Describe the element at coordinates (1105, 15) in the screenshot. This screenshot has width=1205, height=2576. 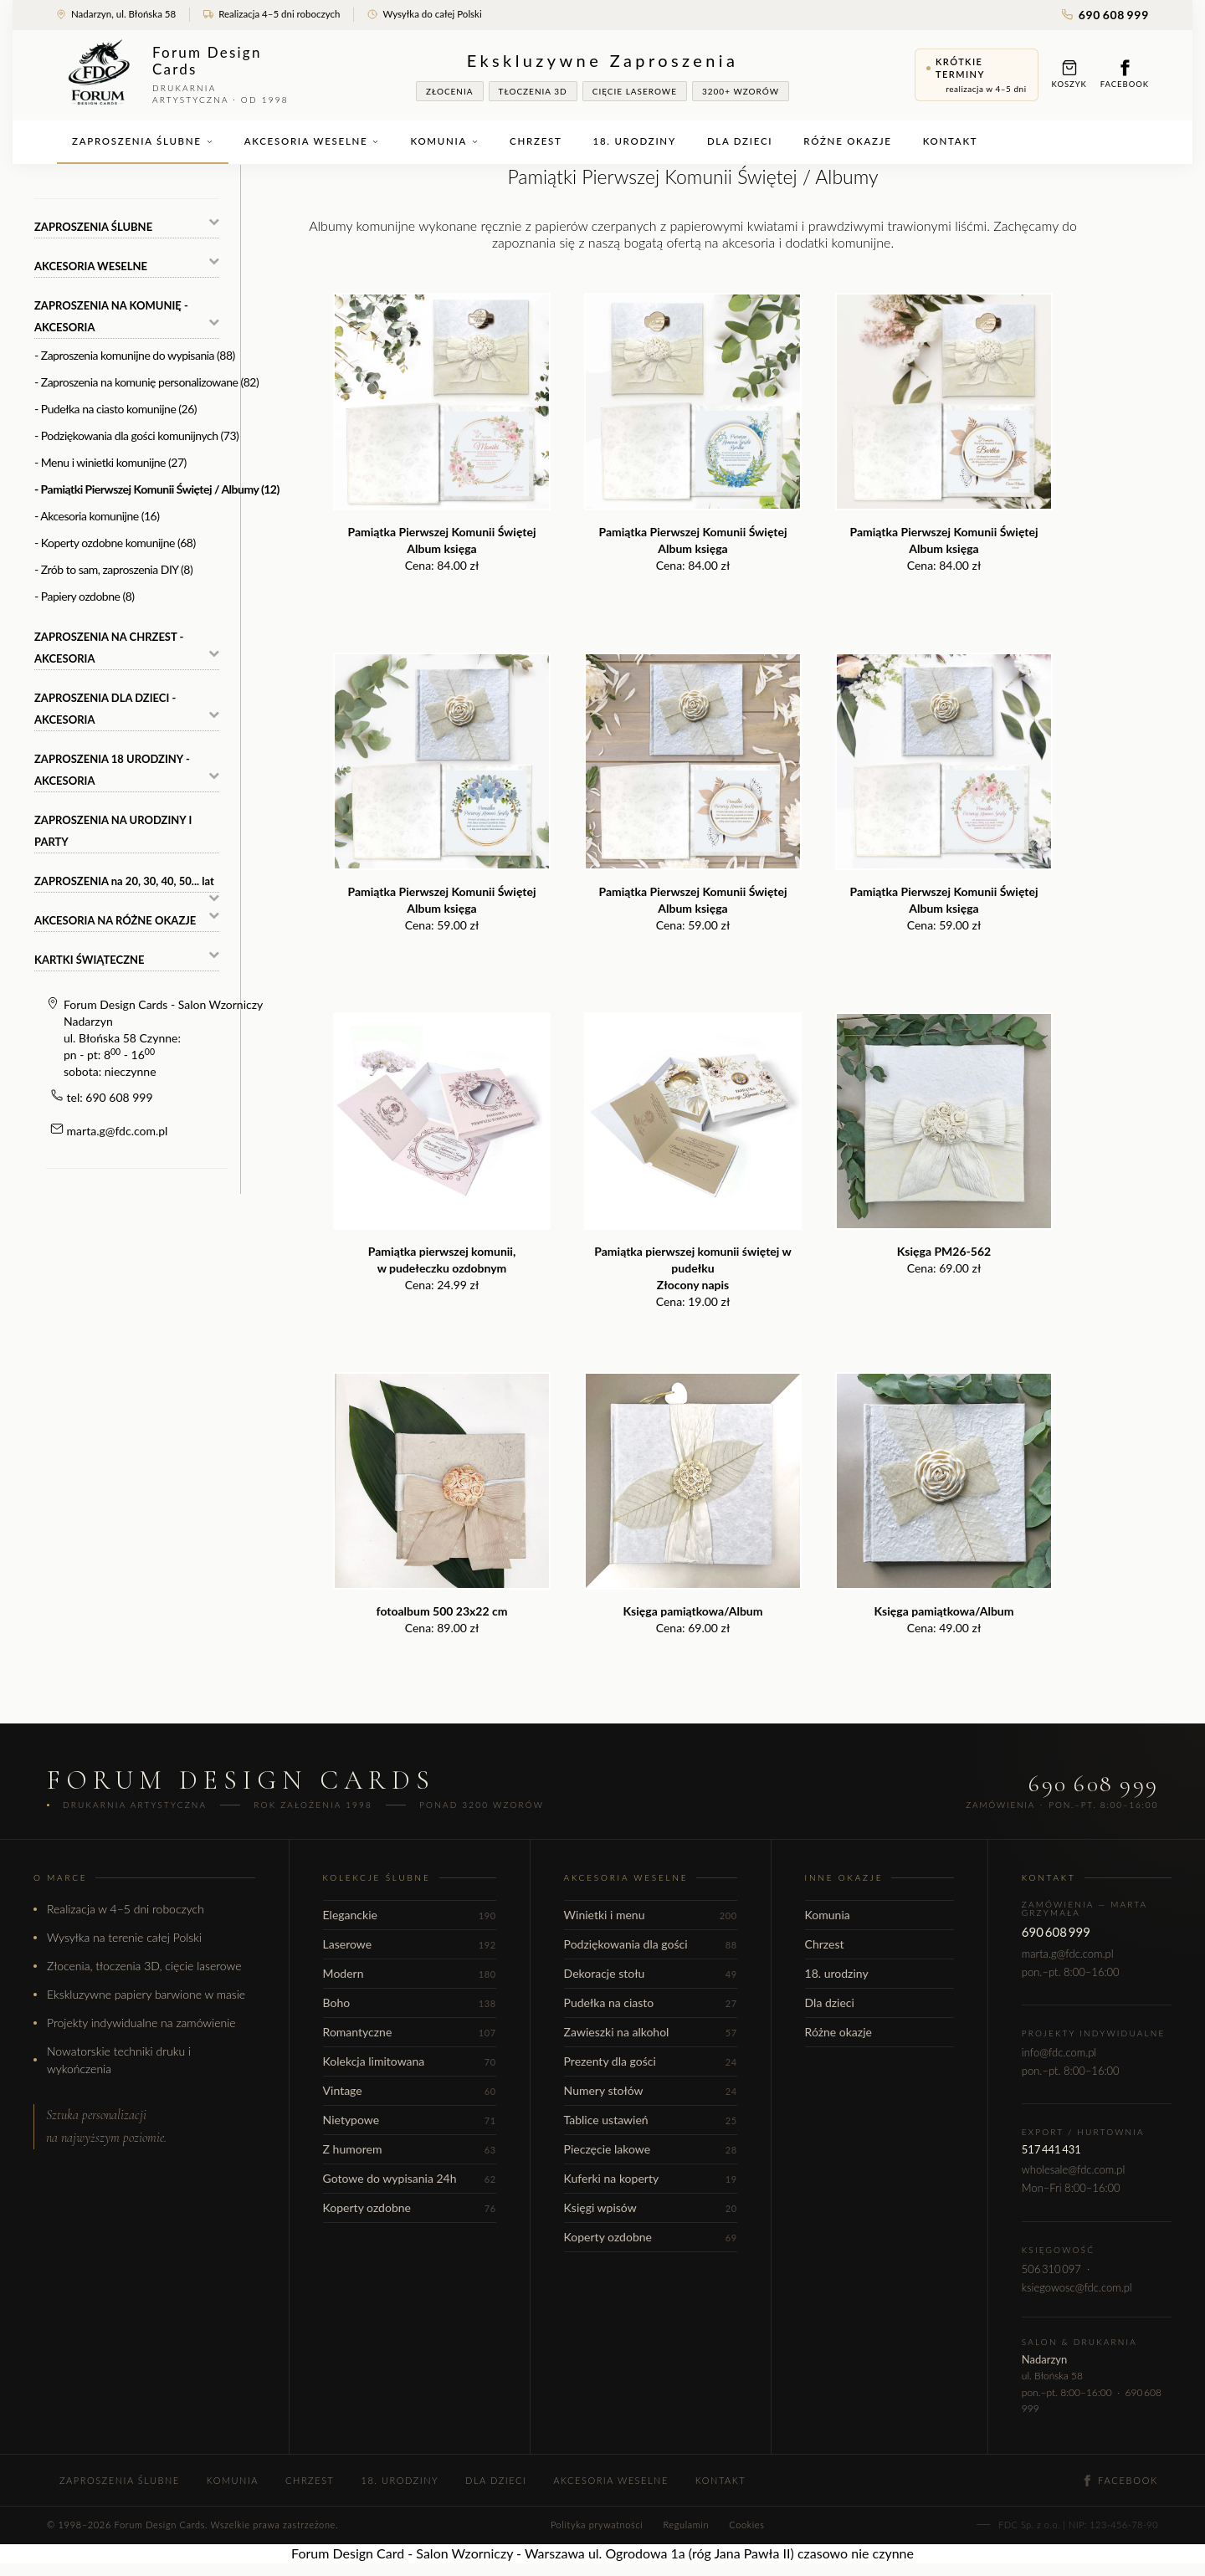
I see `690 608 999` at that location.